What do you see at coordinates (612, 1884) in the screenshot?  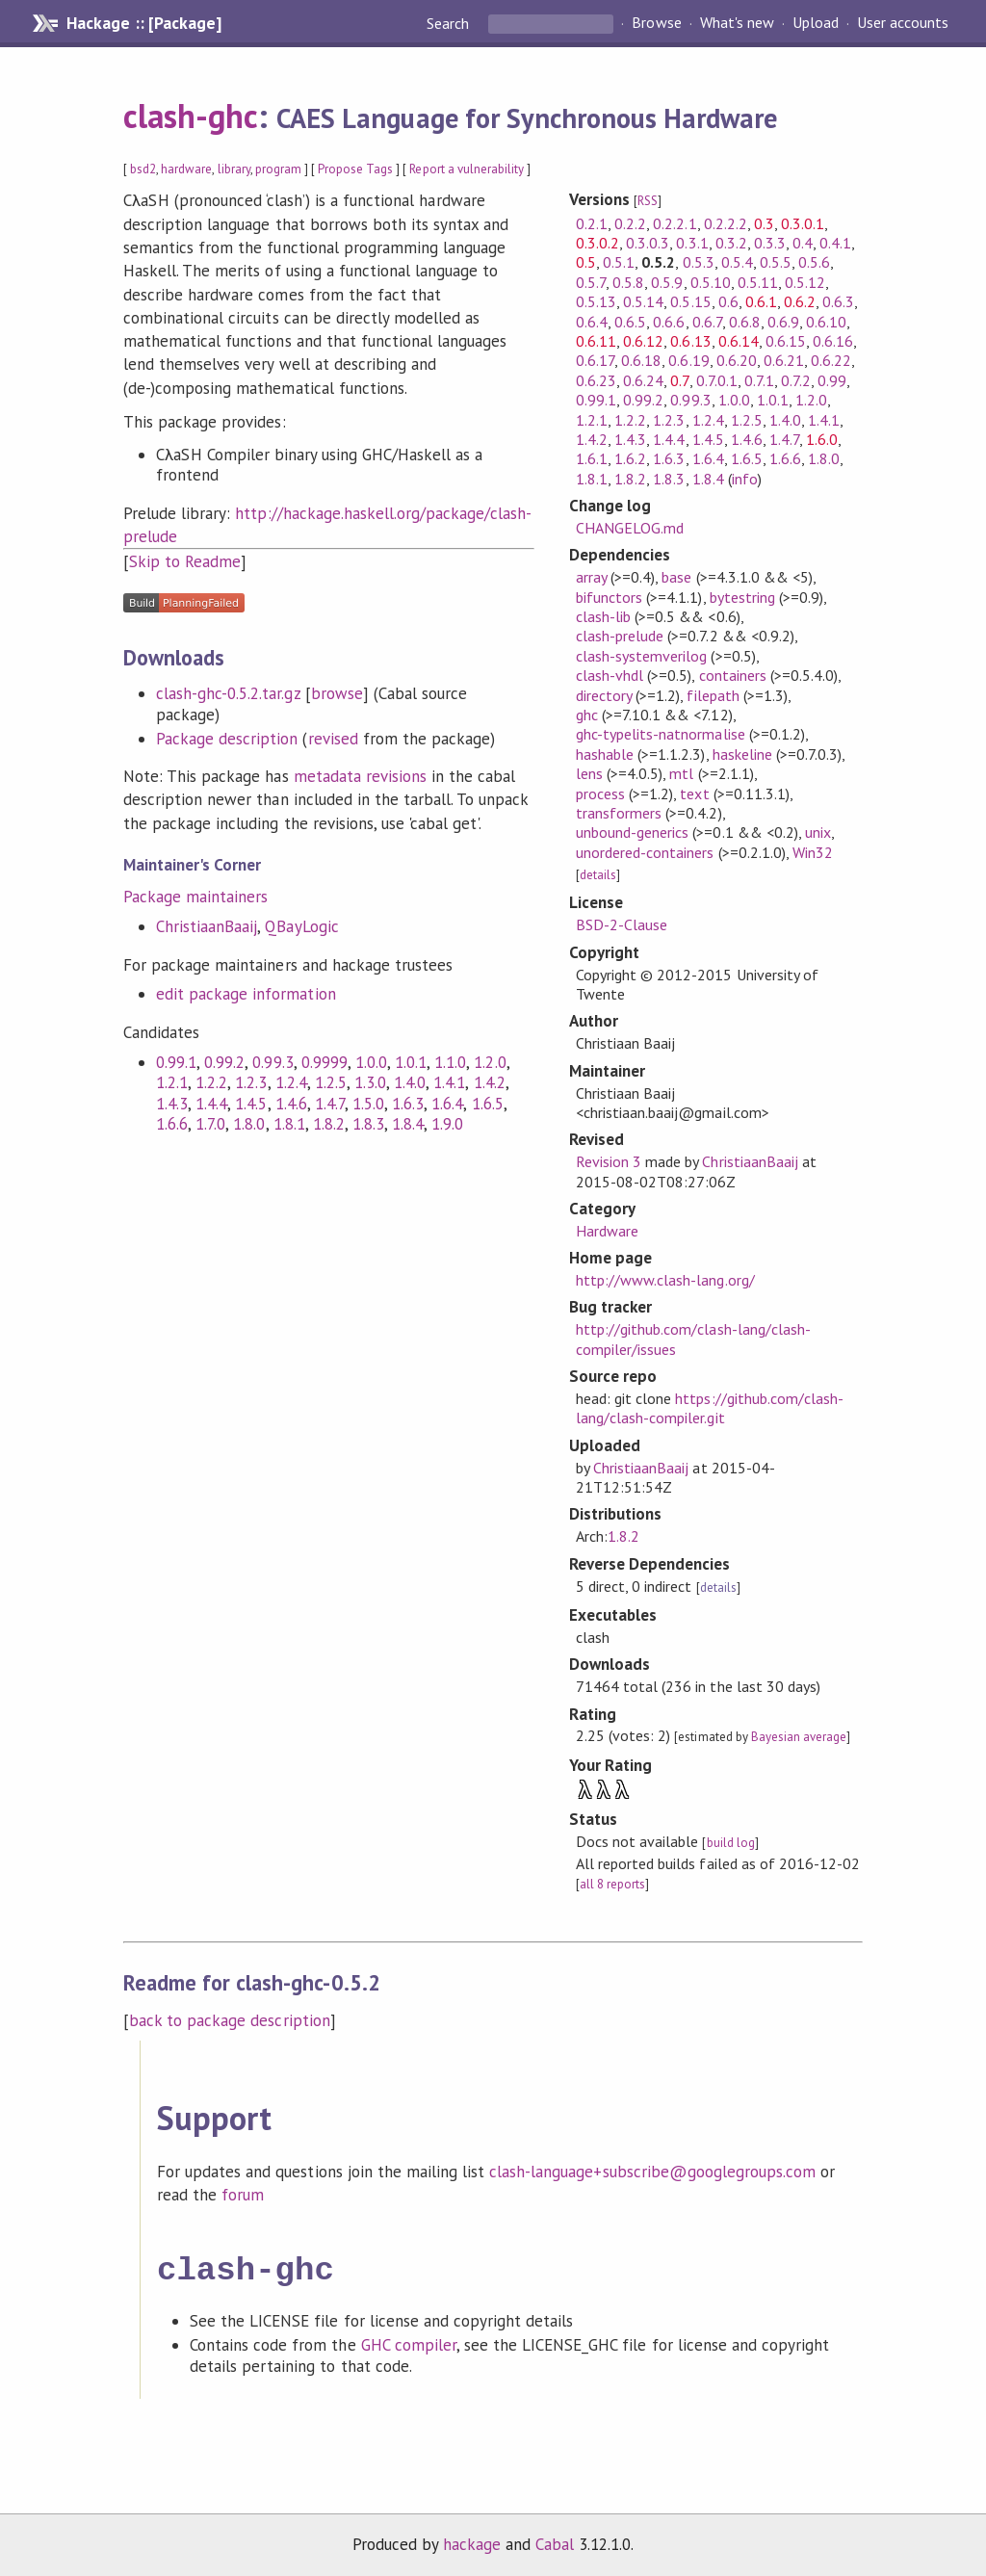 I see `all 8 reports` at bounding box center [612, 1884].